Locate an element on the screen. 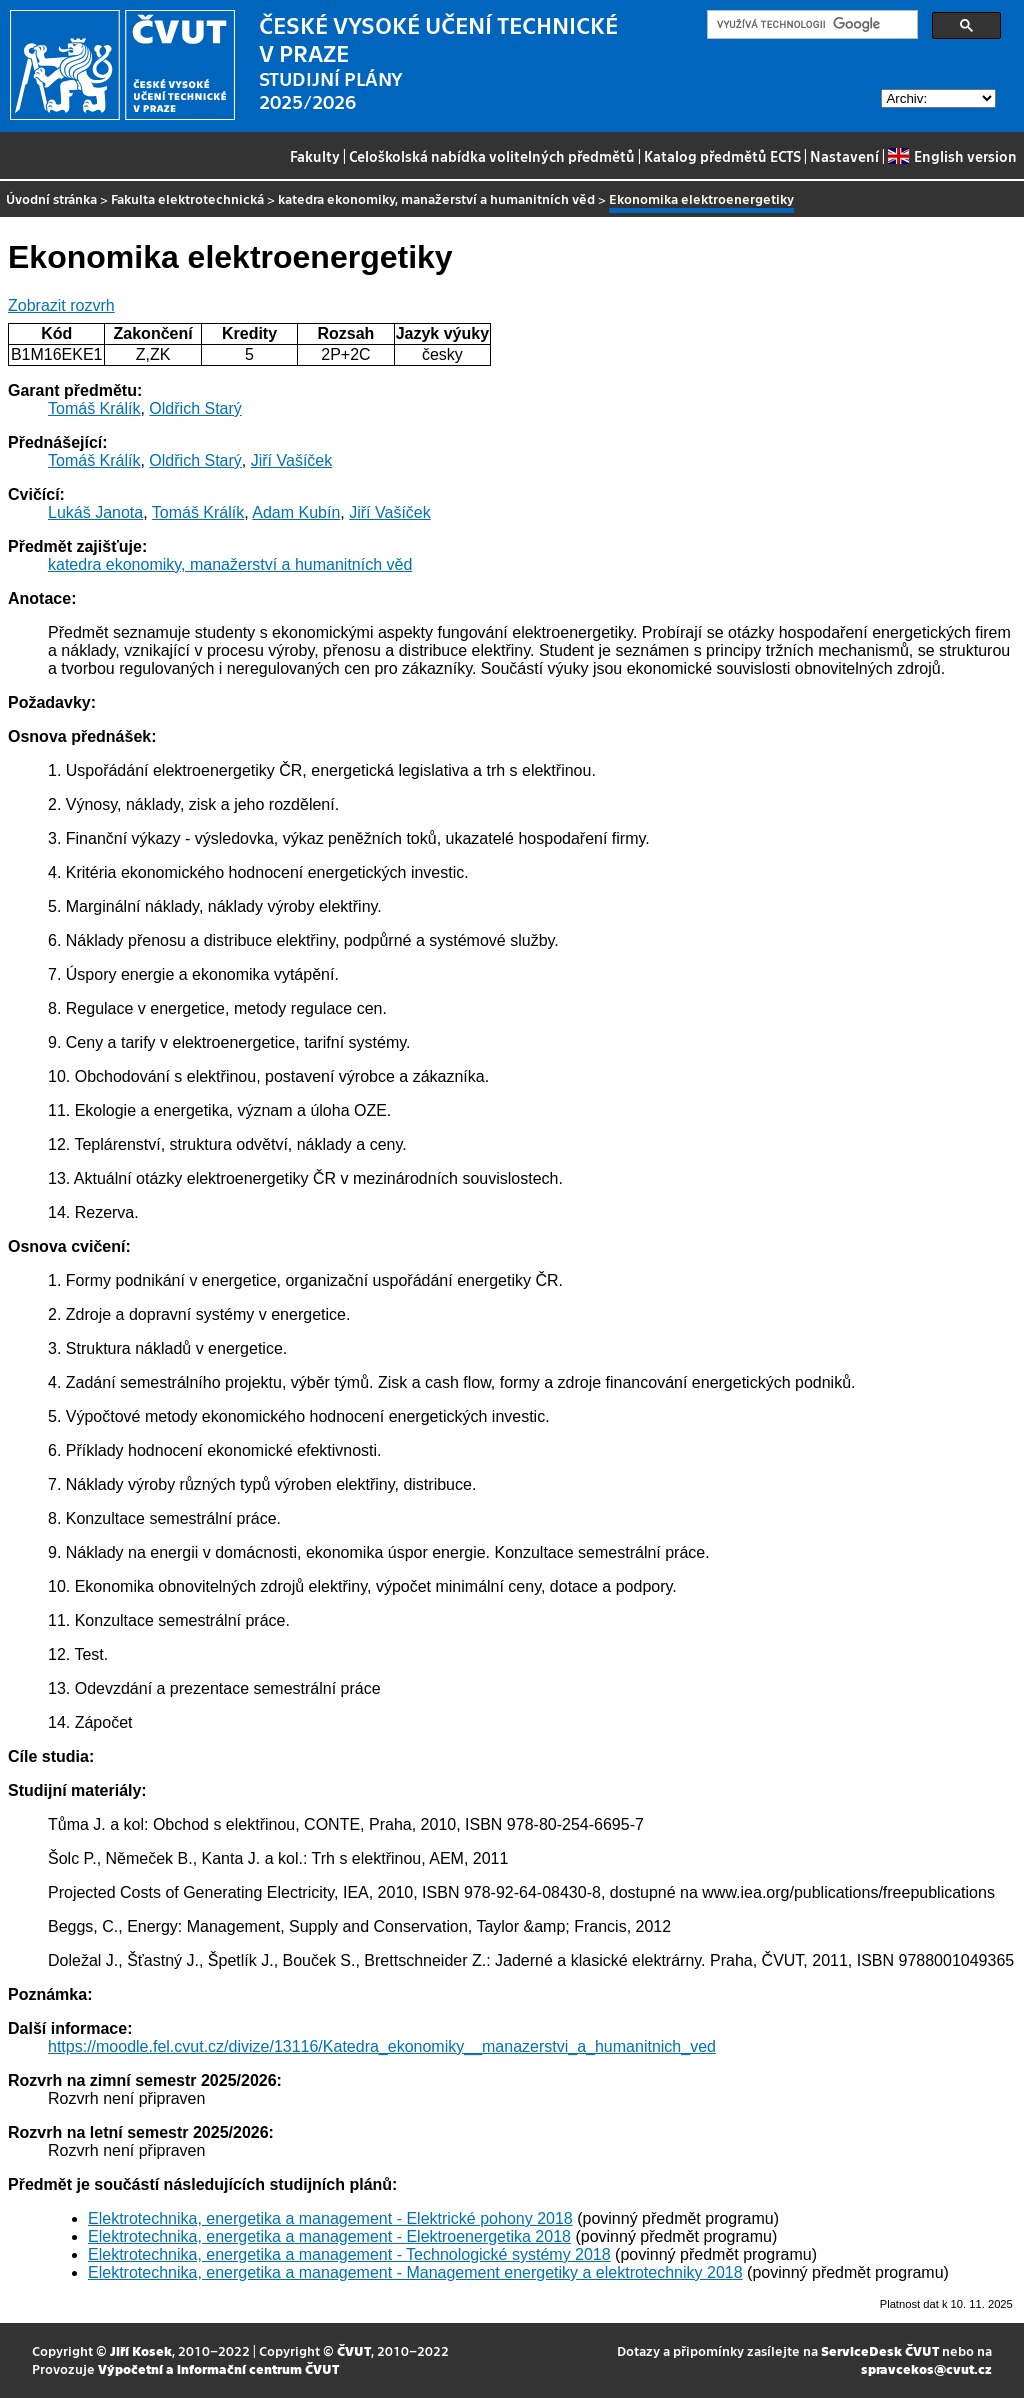 The width and height of the screenshot is (1024, 2398). https://moodle.fel.cvut.cz/divize/13116/Katedra_ekonomiky__manazerstvi_a_humanitnich_ved is located at coordinates (382, 2046).